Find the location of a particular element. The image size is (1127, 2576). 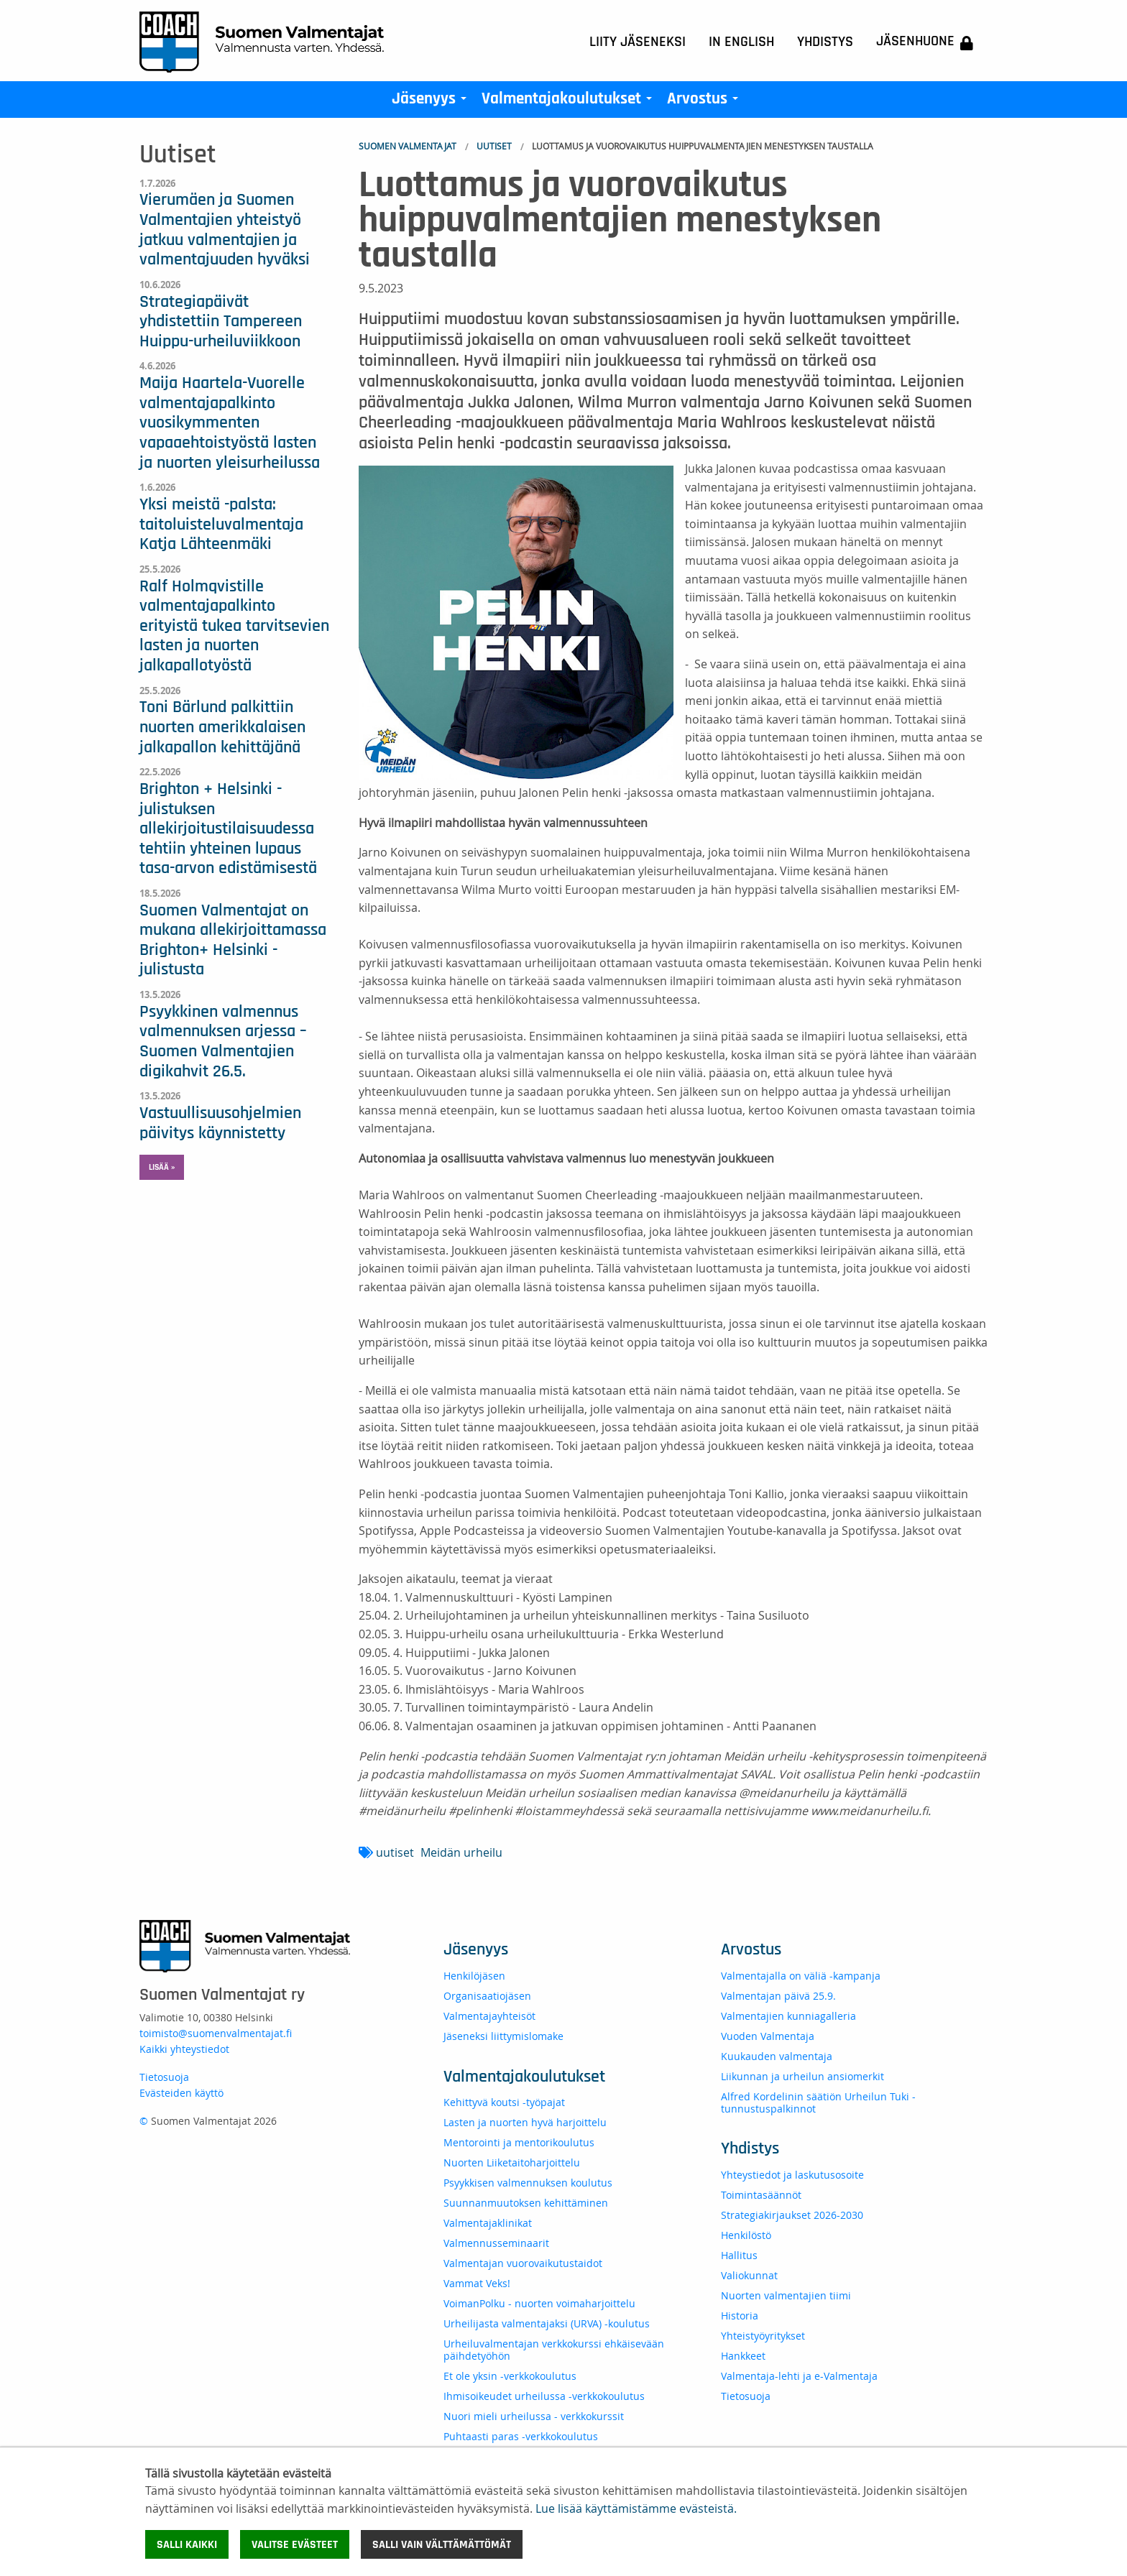

Salli vain välttämättömät is located at coordinates (441, 2544).